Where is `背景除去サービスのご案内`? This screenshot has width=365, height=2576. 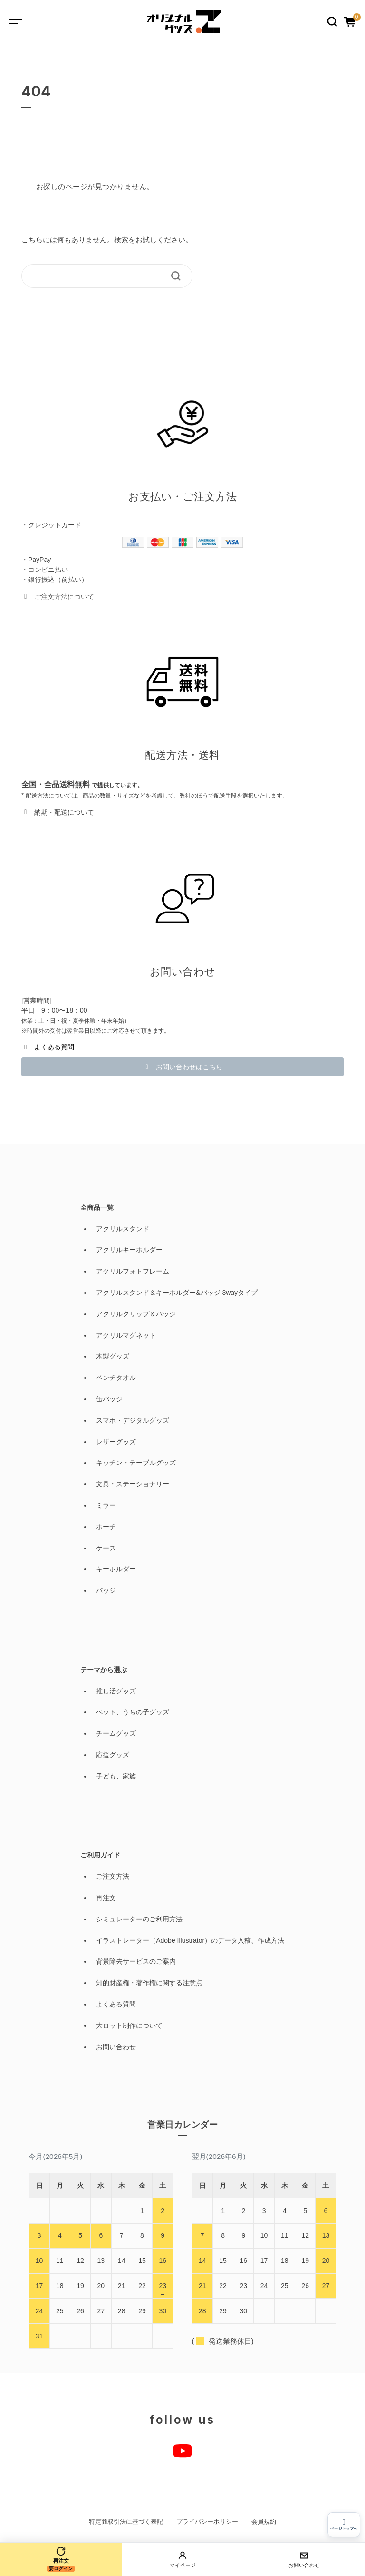 背景除去サービスのご案内 is located at coordinates (136, 1961).